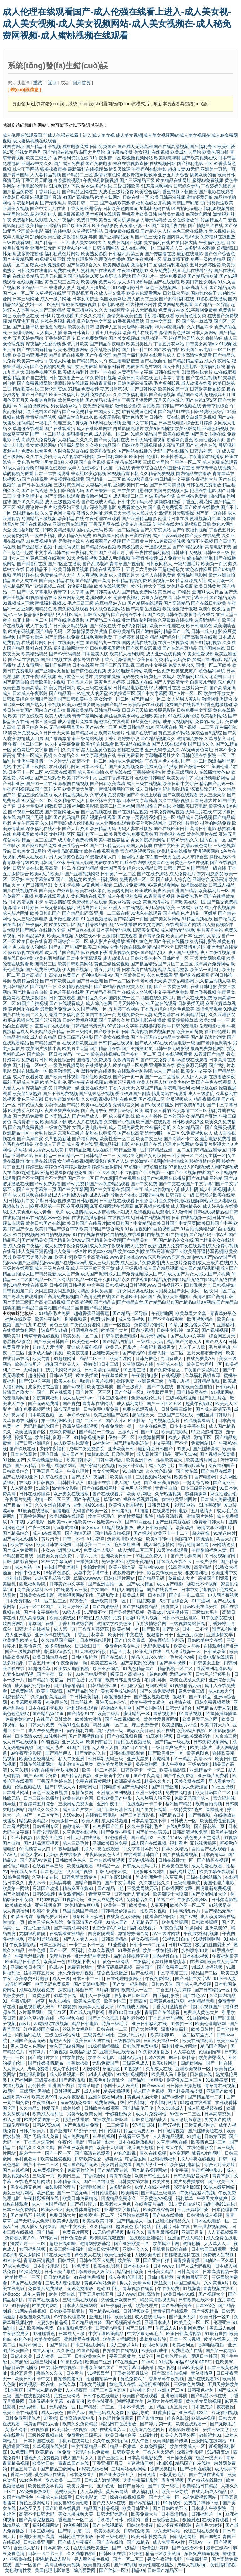 The width and height of the screenshot is (241, 2576). What do you see at coordinates (123, 1645) in the screenshot?
I see `免费看的美女毛片` at bounding box center [123, 1645].